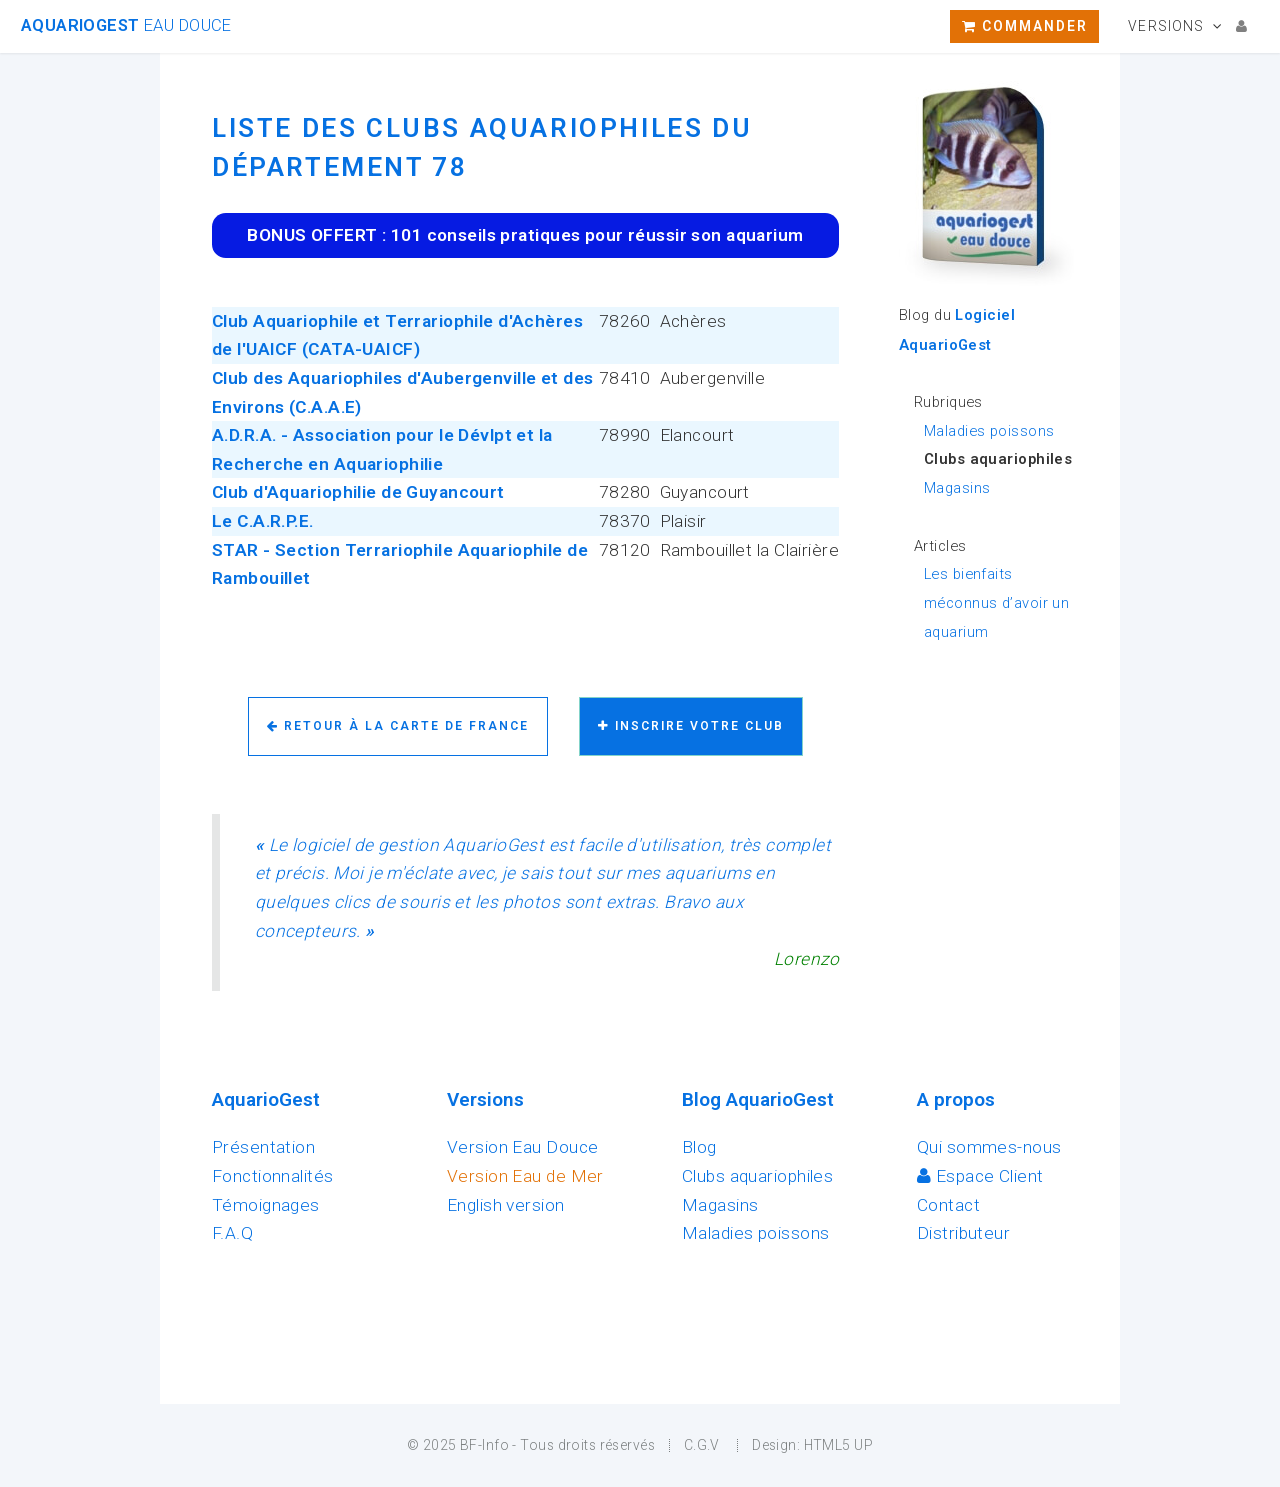 The image size is (1280, 1487). What do you see at coordinates (273, 1176) in the screenshot?
I see `Fonctionnalités` at bounding box center [273, 1176].